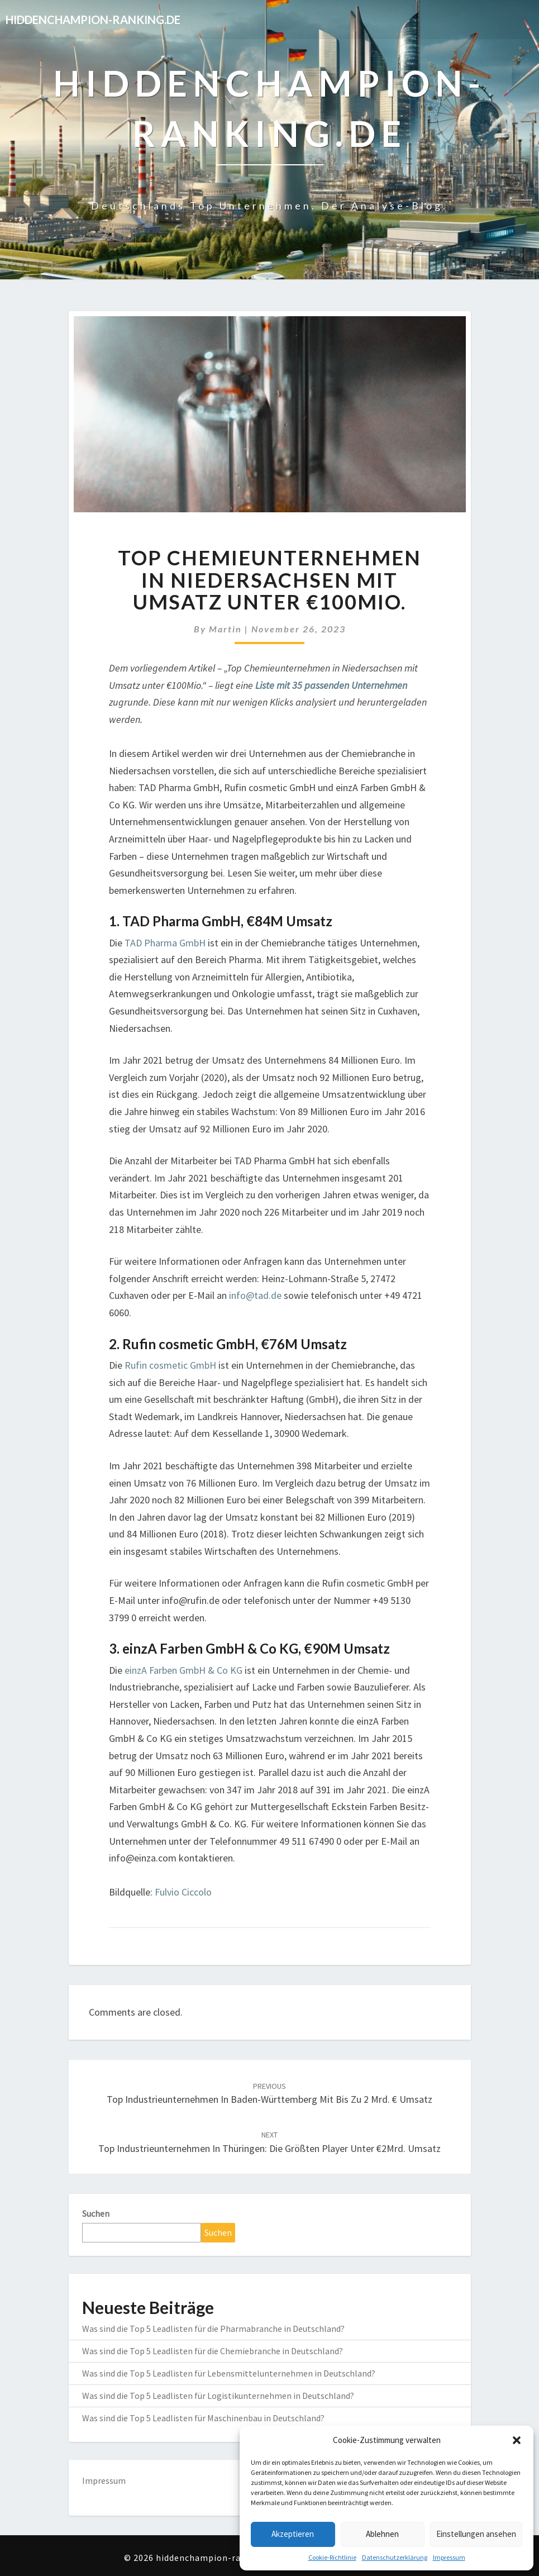  Describe the element at coordinates (476, 2534) in the screenshot. I see `Einstellungen ansehen` at that location.